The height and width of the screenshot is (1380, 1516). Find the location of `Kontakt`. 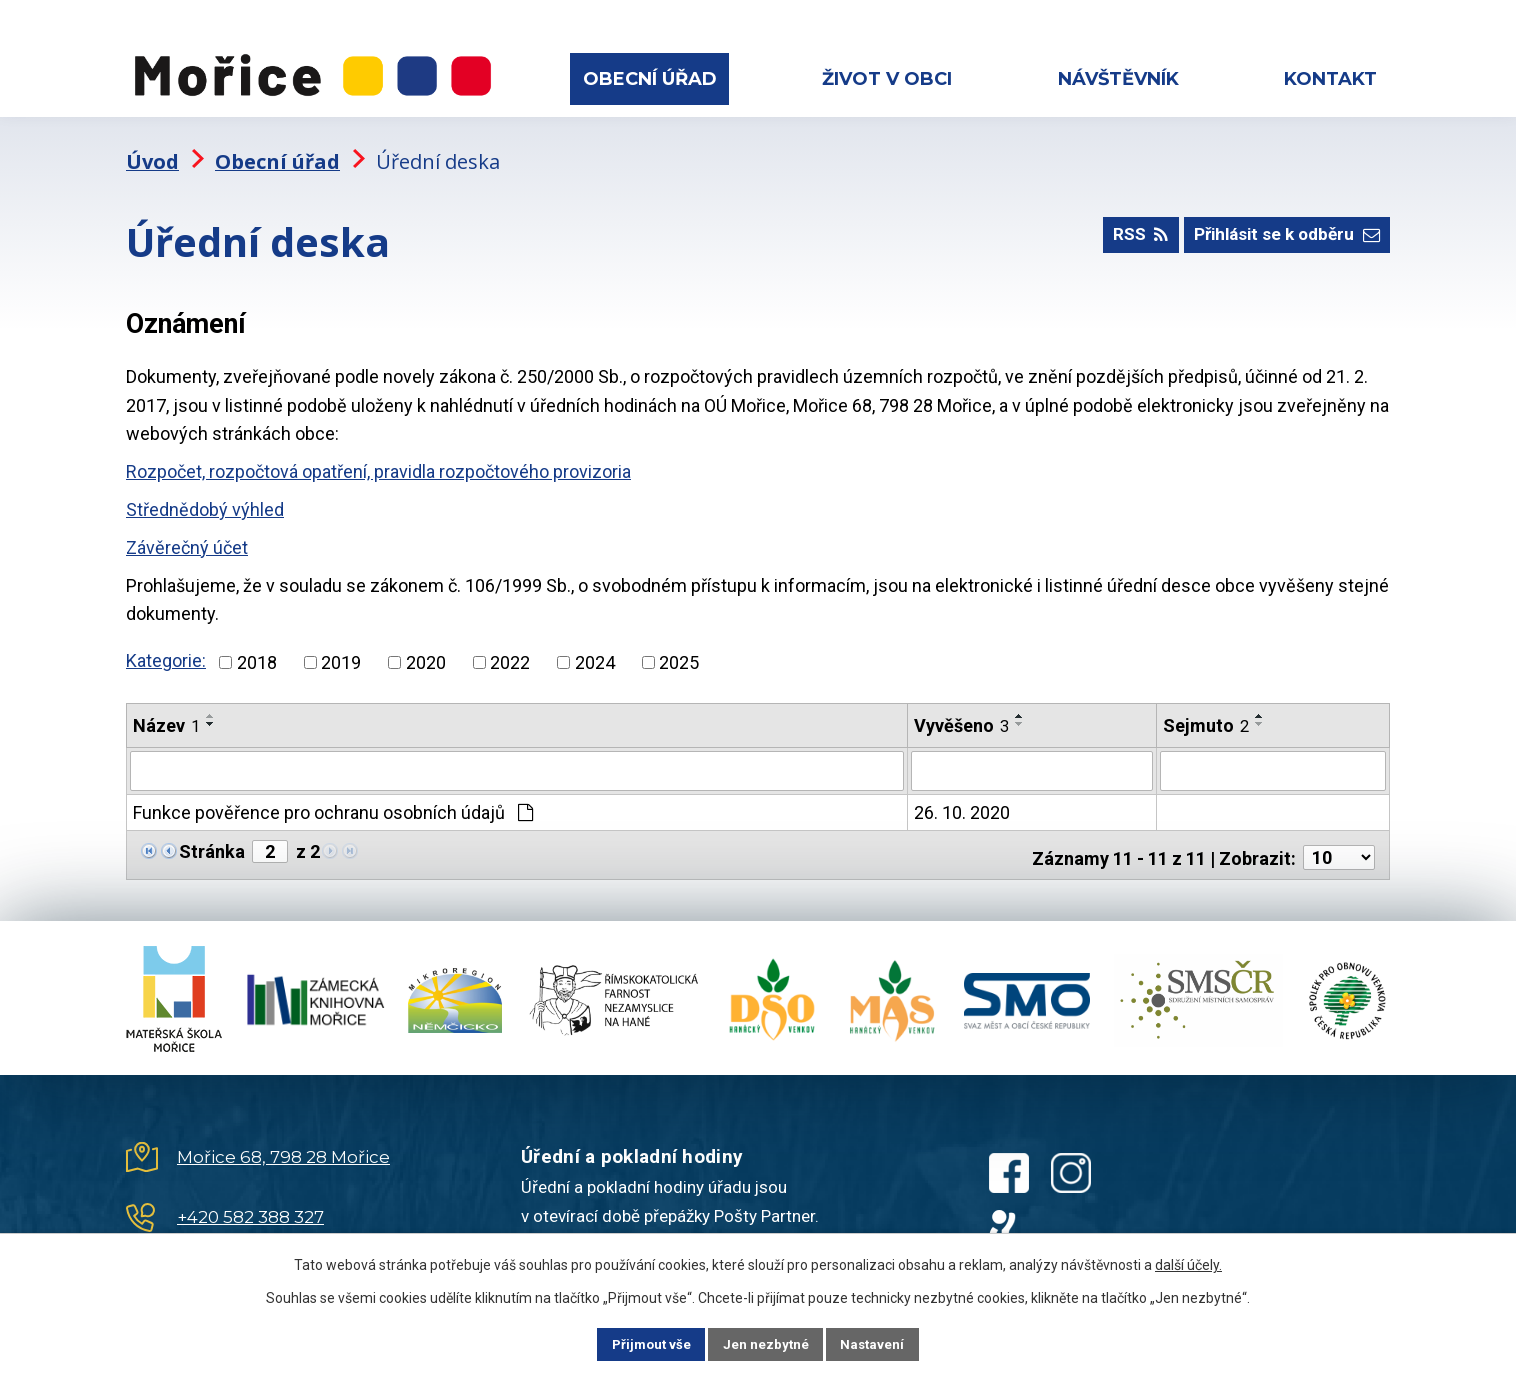

Kontakt is located at coordinates (1330, 79).